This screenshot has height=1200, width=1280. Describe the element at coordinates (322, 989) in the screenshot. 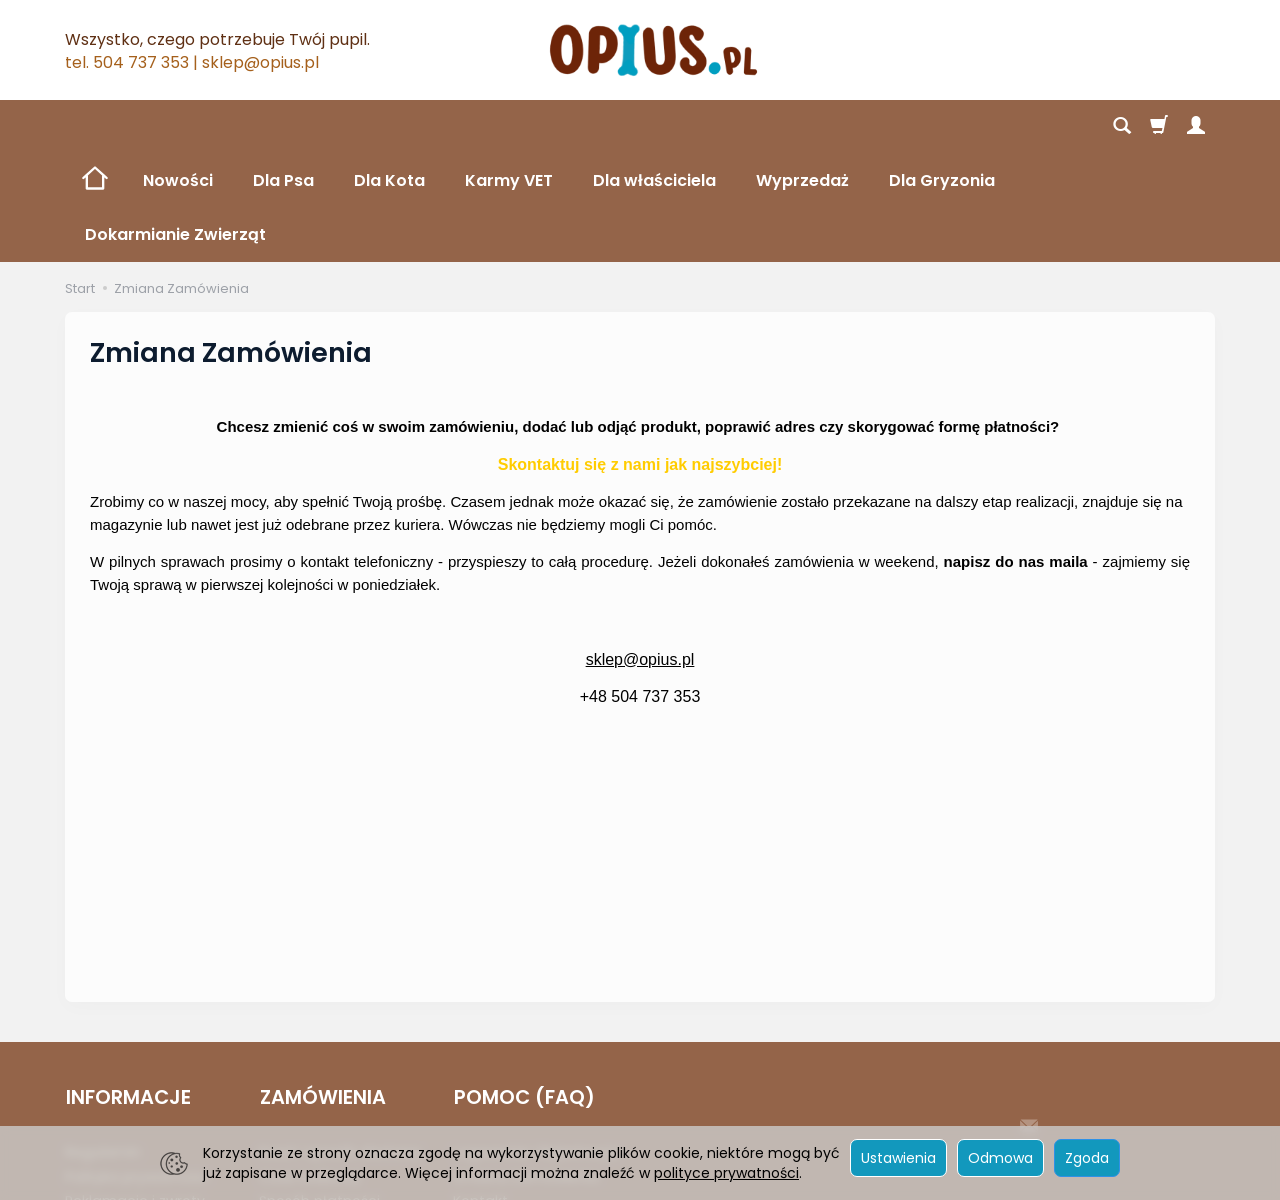

I see `ZAMÓWIENIA` at that location.